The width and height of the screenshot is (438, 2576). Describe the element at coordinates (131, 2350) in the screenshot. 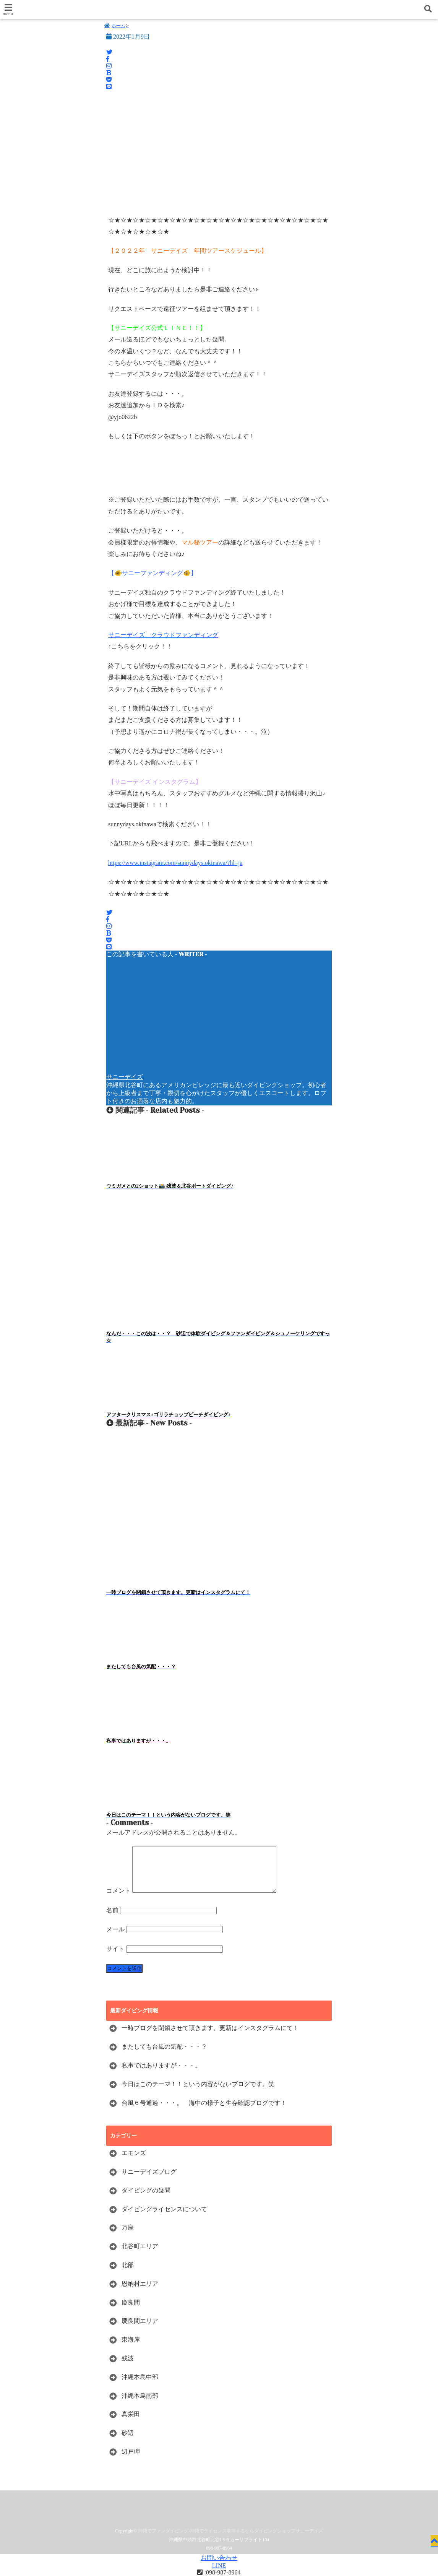

I see `東海岸` at that location.